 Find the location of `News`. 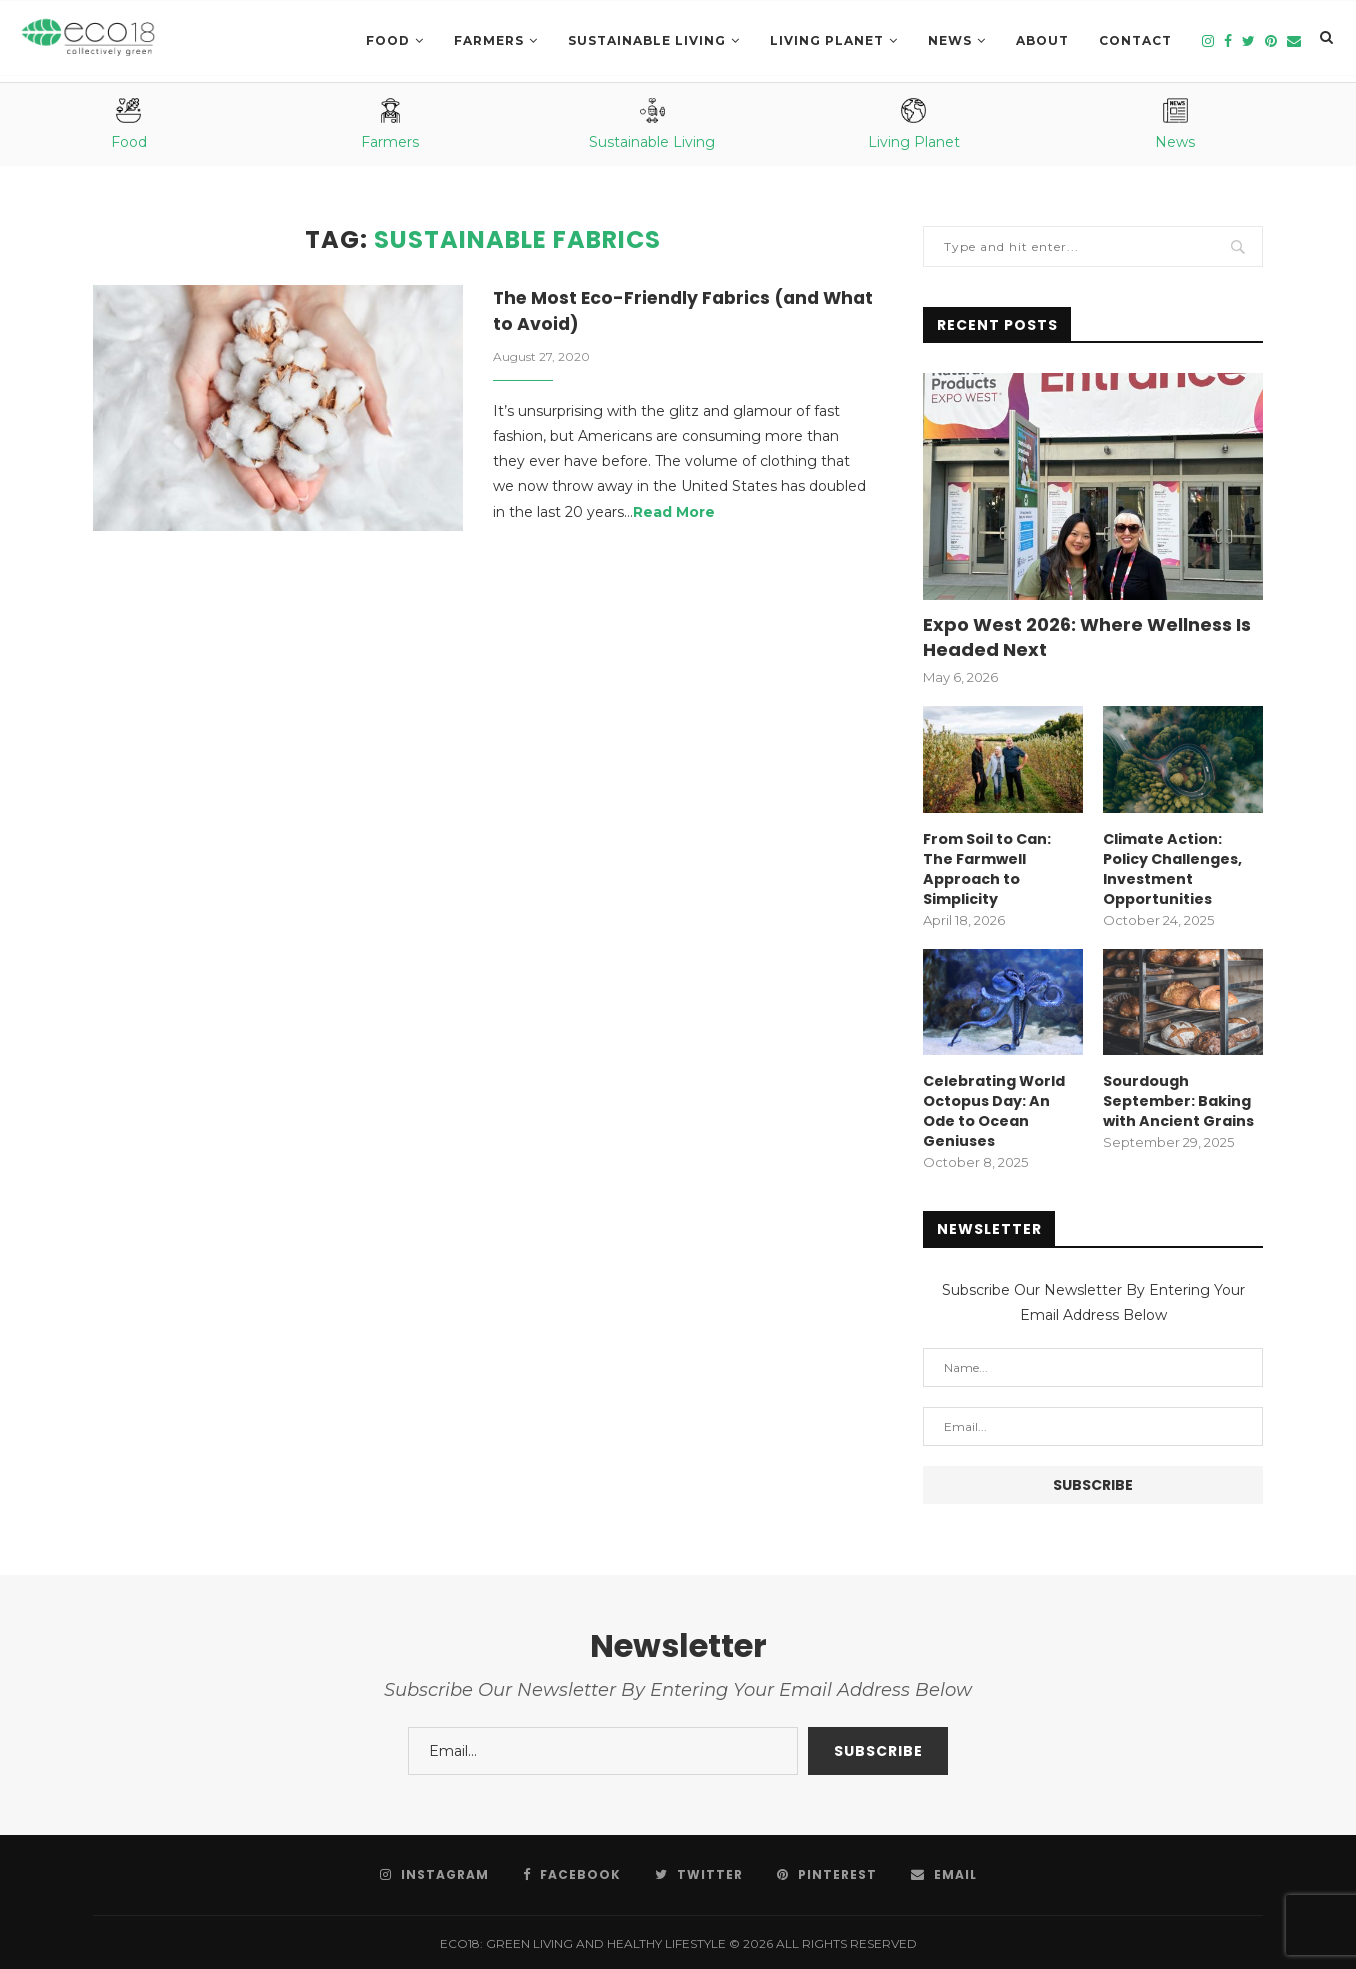

News is located at coordinates (950, 40).